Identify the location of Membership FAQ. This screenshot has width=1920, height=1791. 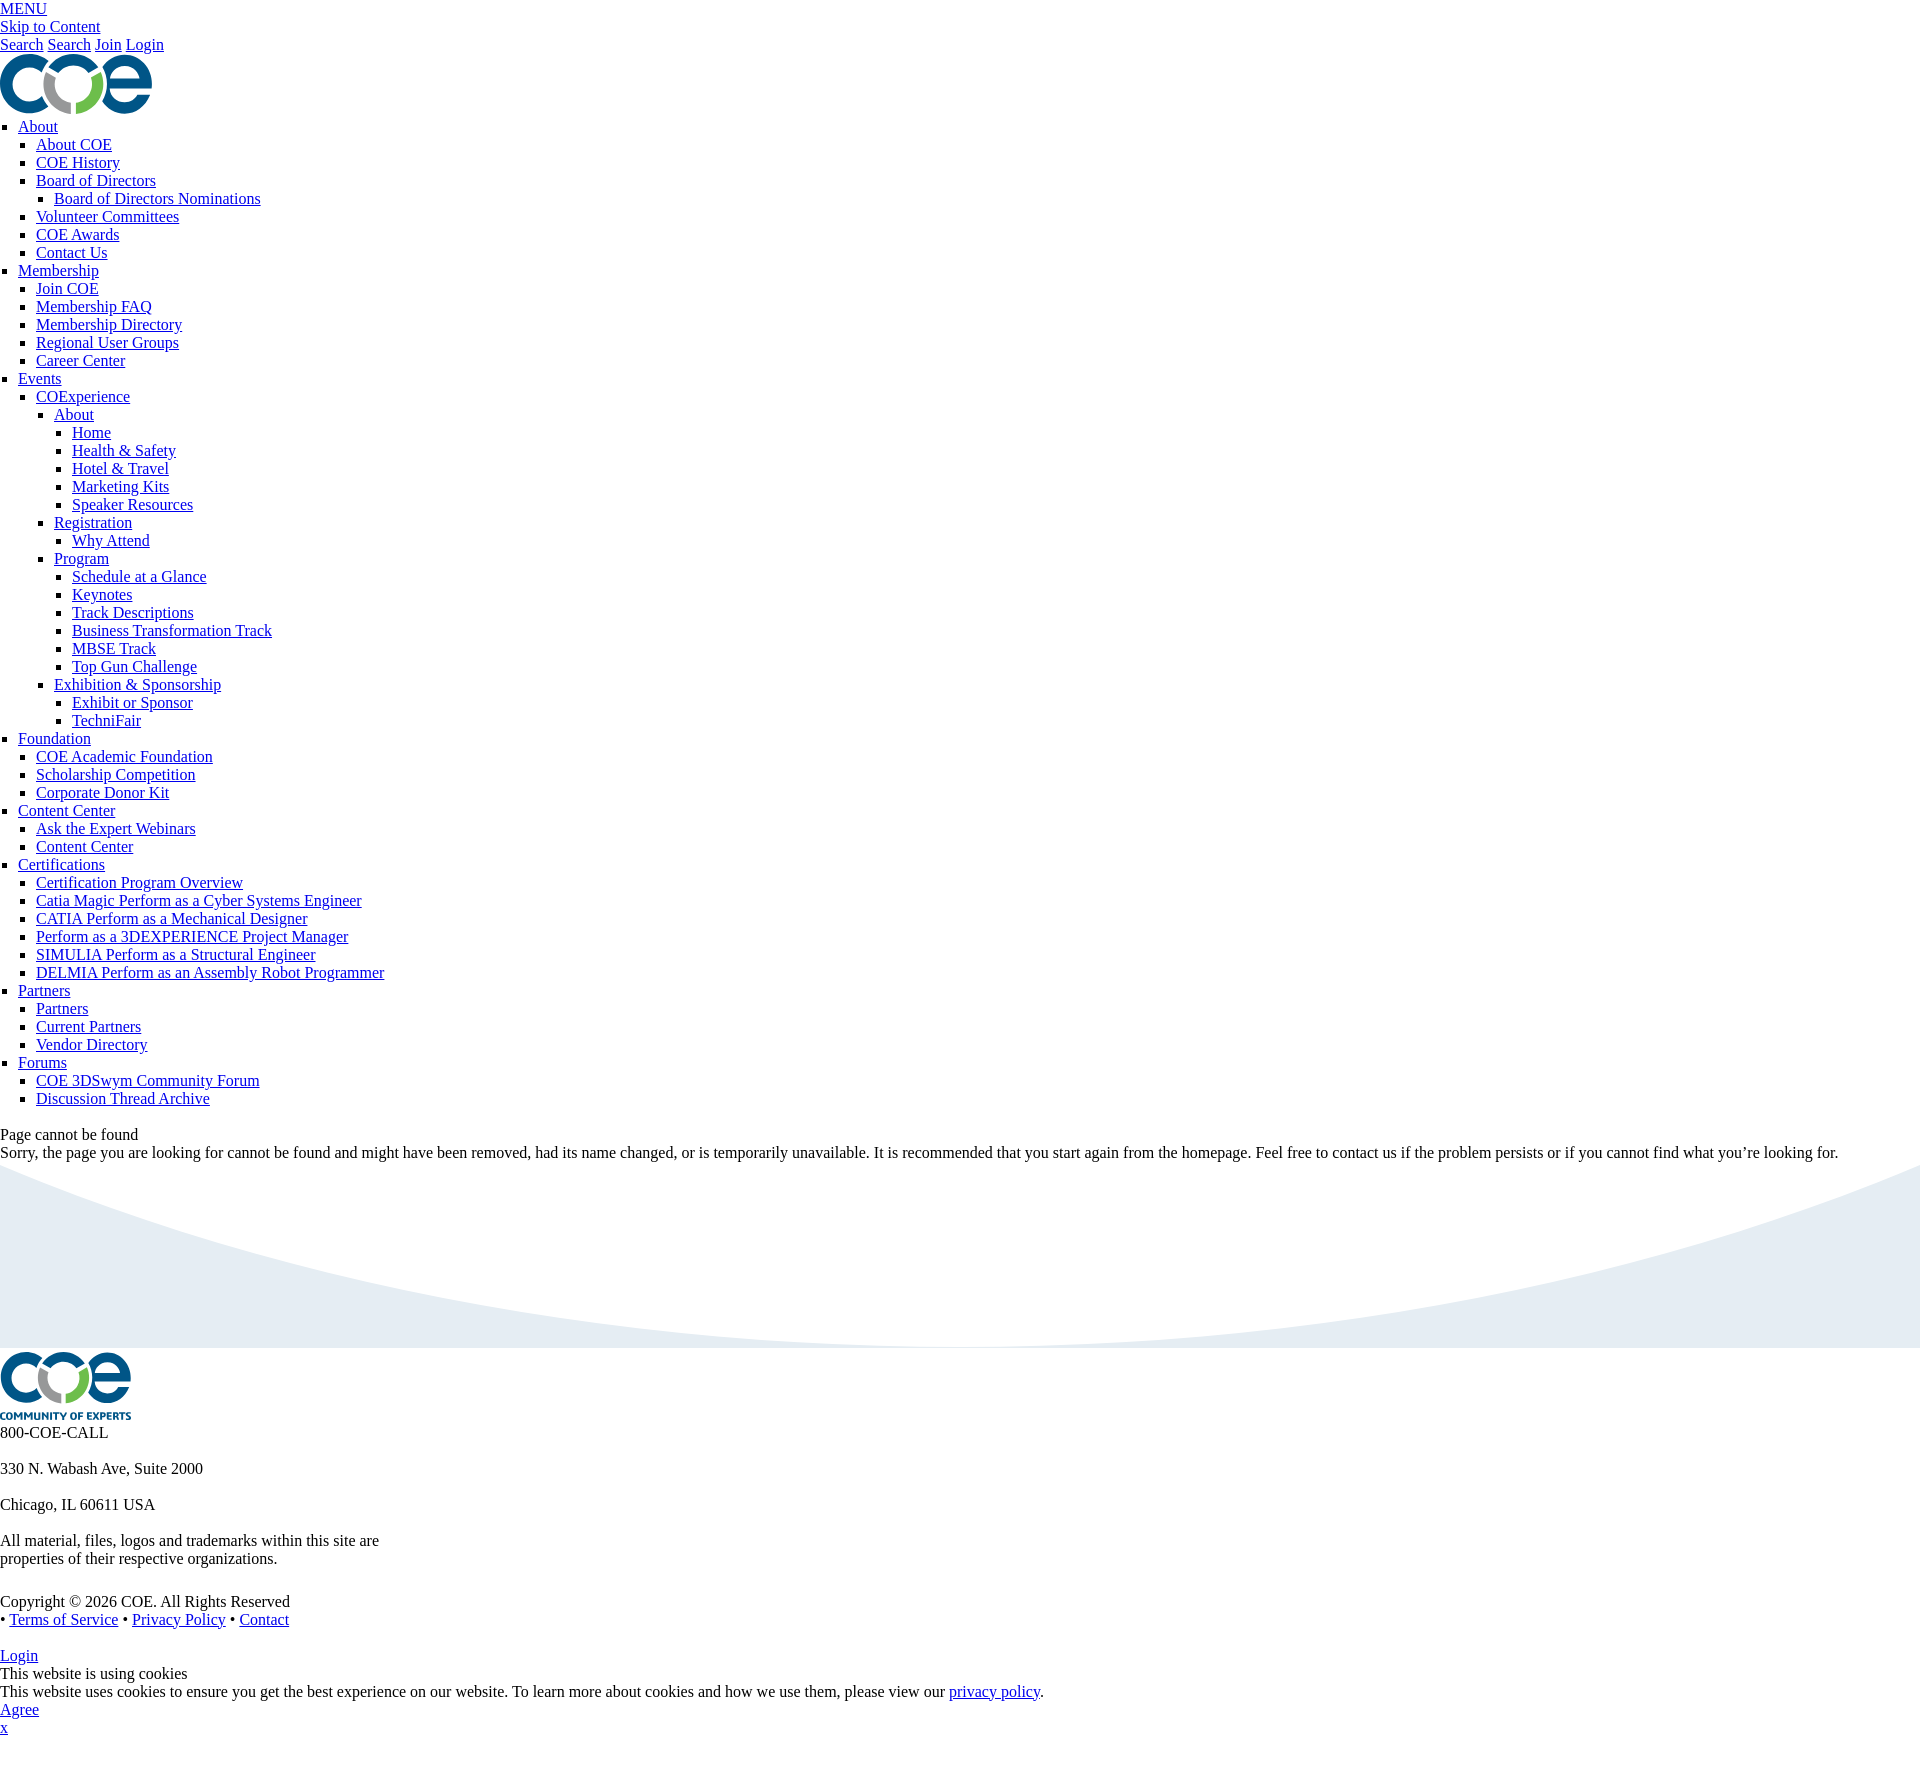
(94, 306).